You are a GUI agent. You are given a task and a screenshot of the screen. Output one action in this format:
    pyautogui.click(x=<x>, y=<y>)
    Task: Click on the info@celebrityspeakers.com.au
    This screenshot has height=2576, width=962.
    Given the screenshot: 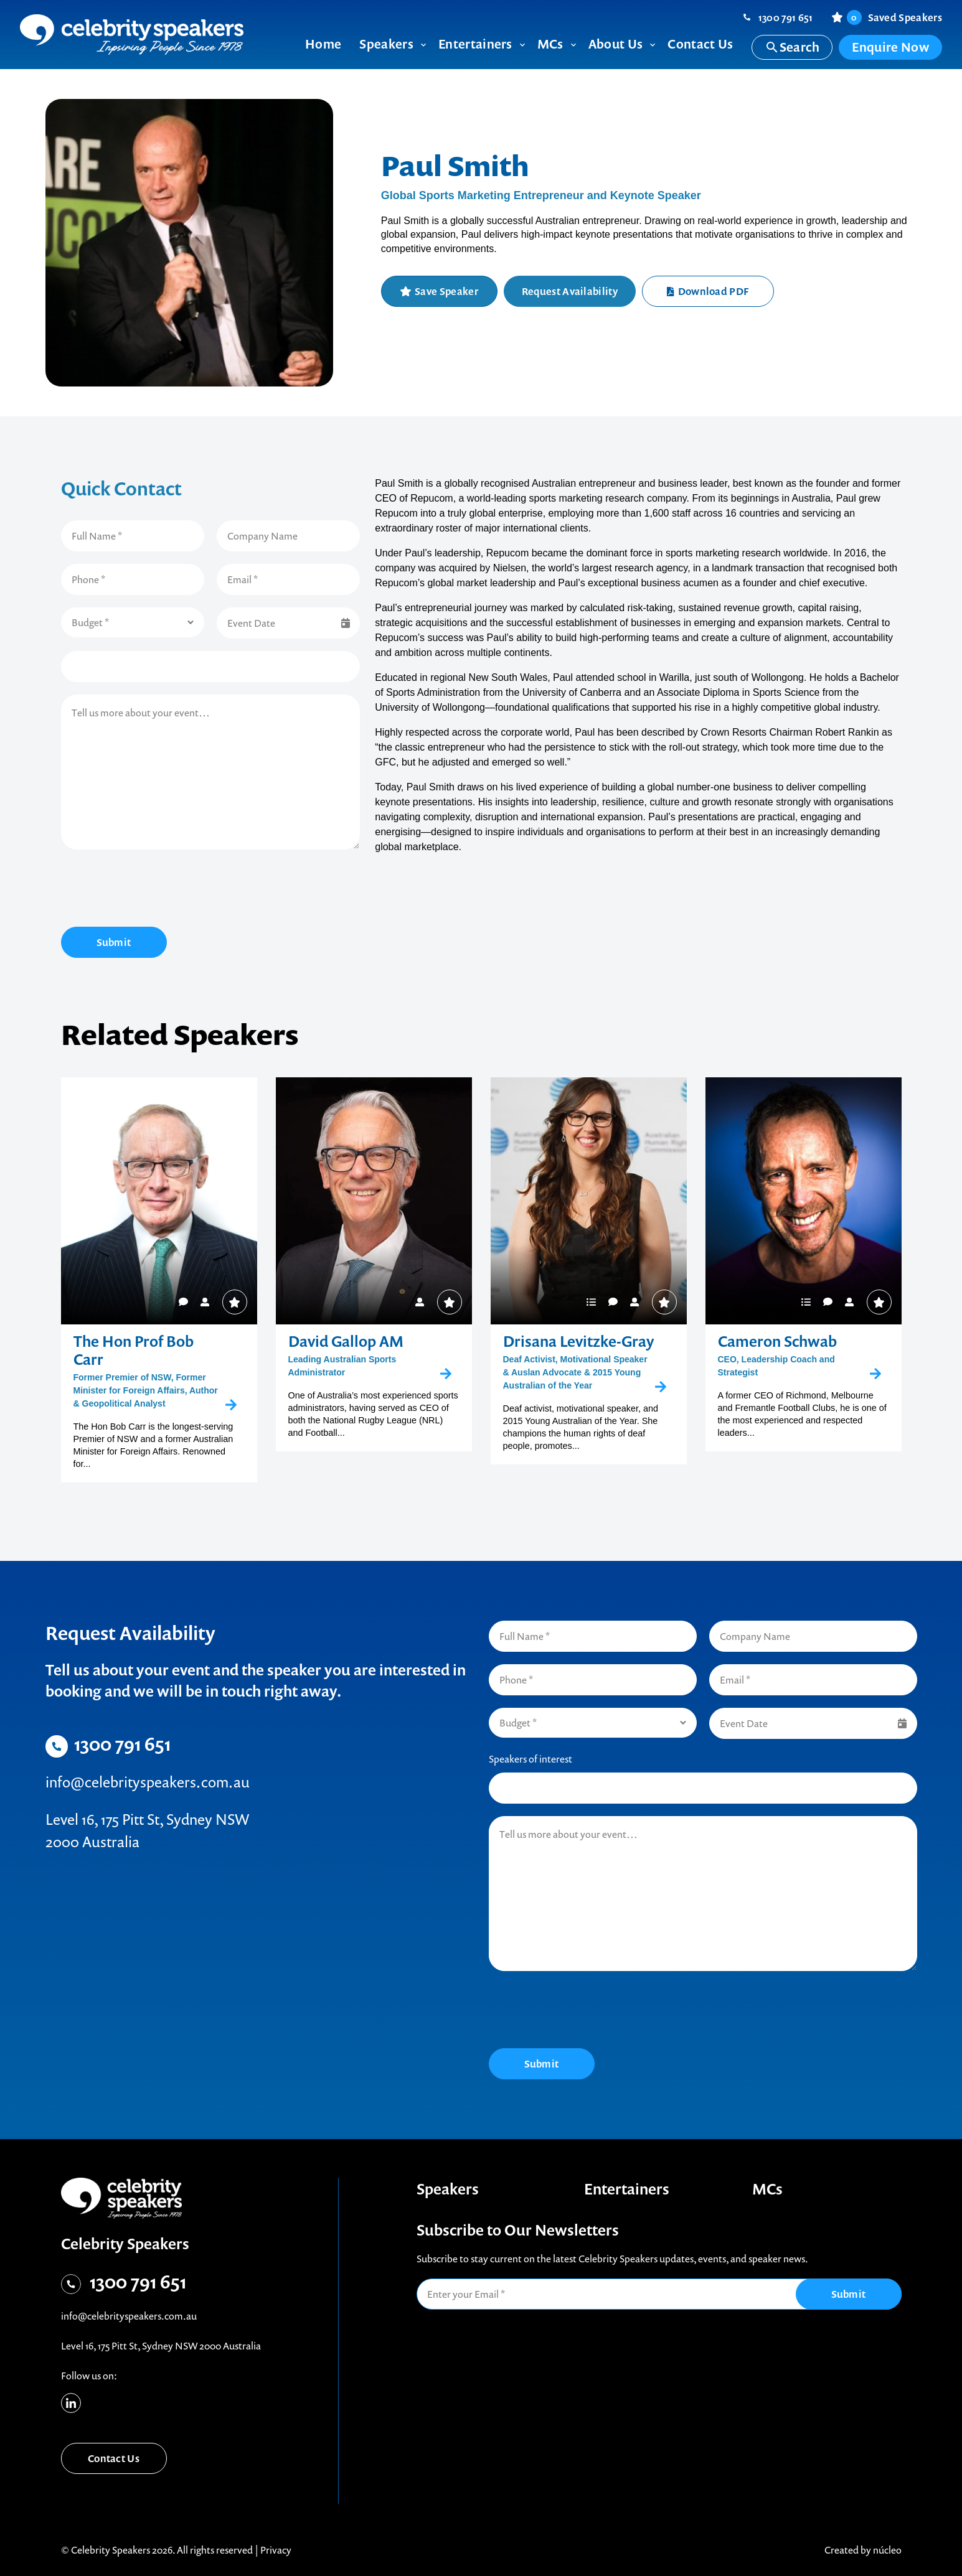 What is the action you would take?
    pyautogui.click(x=147, y=1782)
    